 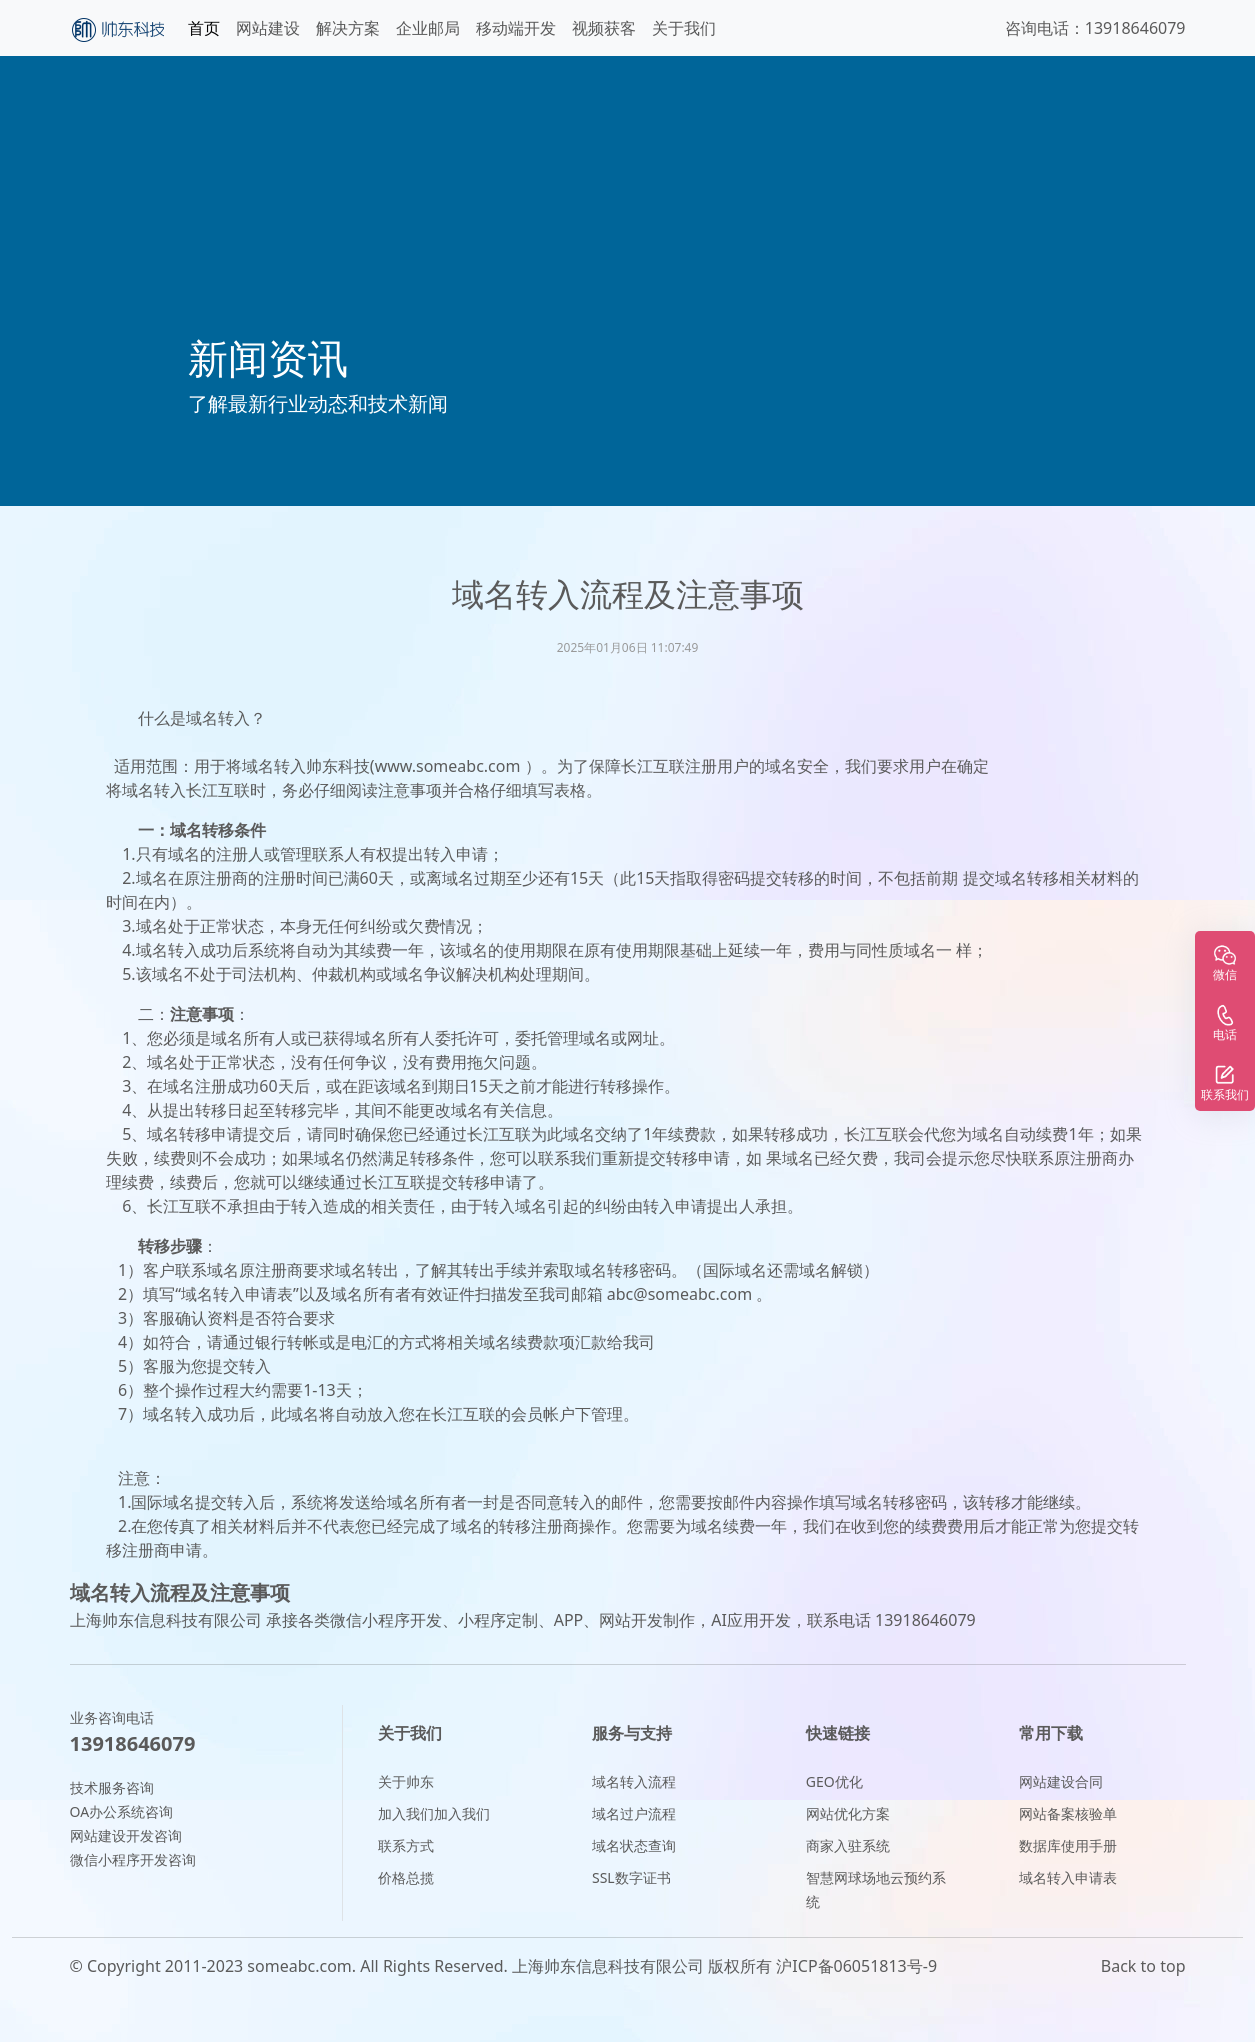 I want to click on 网站优化方案, so click(x=848, y=1813).